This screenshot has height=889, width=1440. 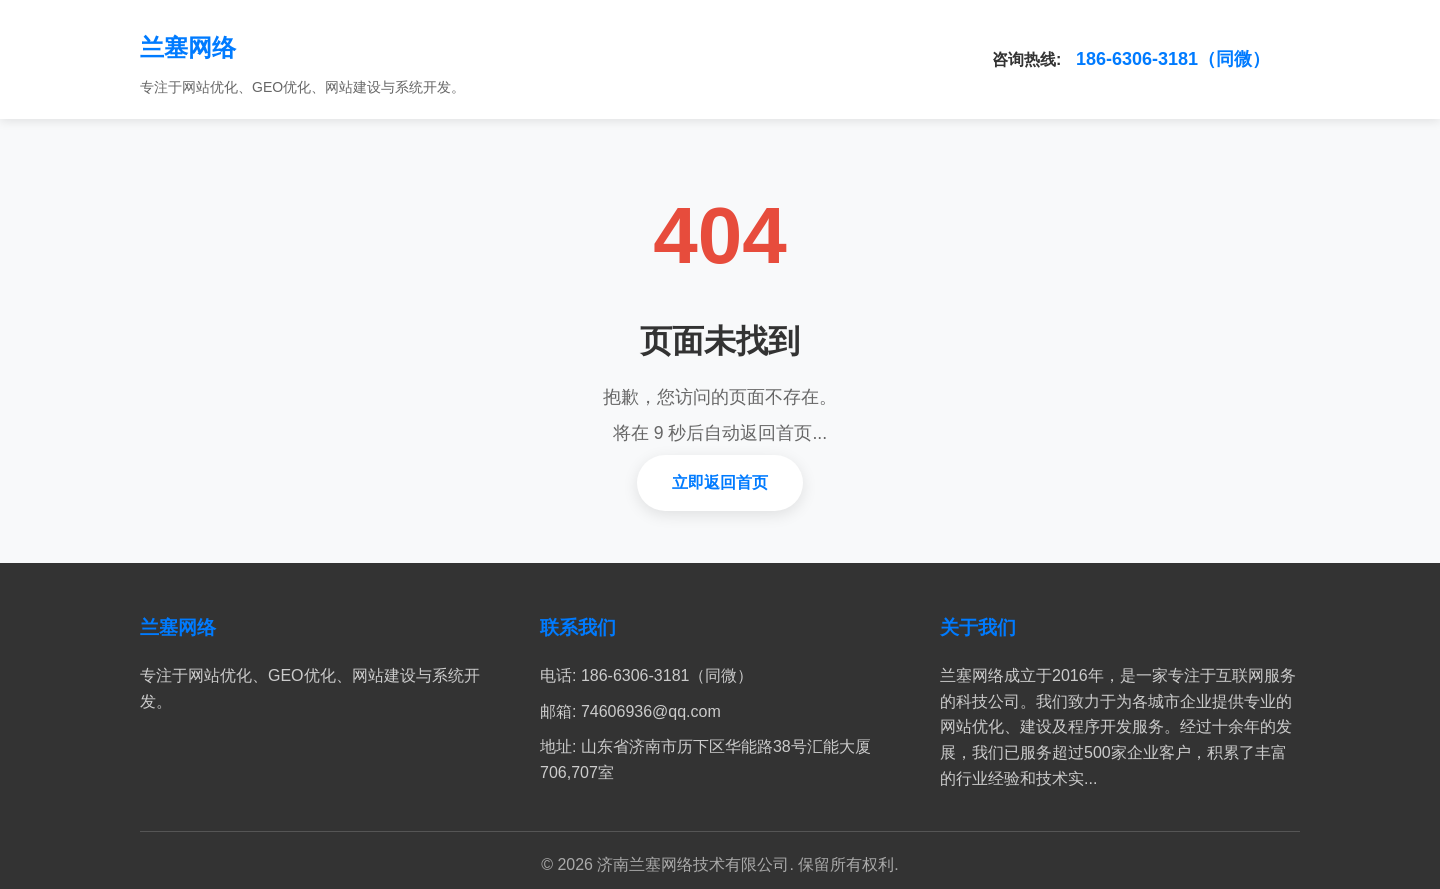 I want to click on 186-6306-3181（同微）, so click(x=1173, y=59).